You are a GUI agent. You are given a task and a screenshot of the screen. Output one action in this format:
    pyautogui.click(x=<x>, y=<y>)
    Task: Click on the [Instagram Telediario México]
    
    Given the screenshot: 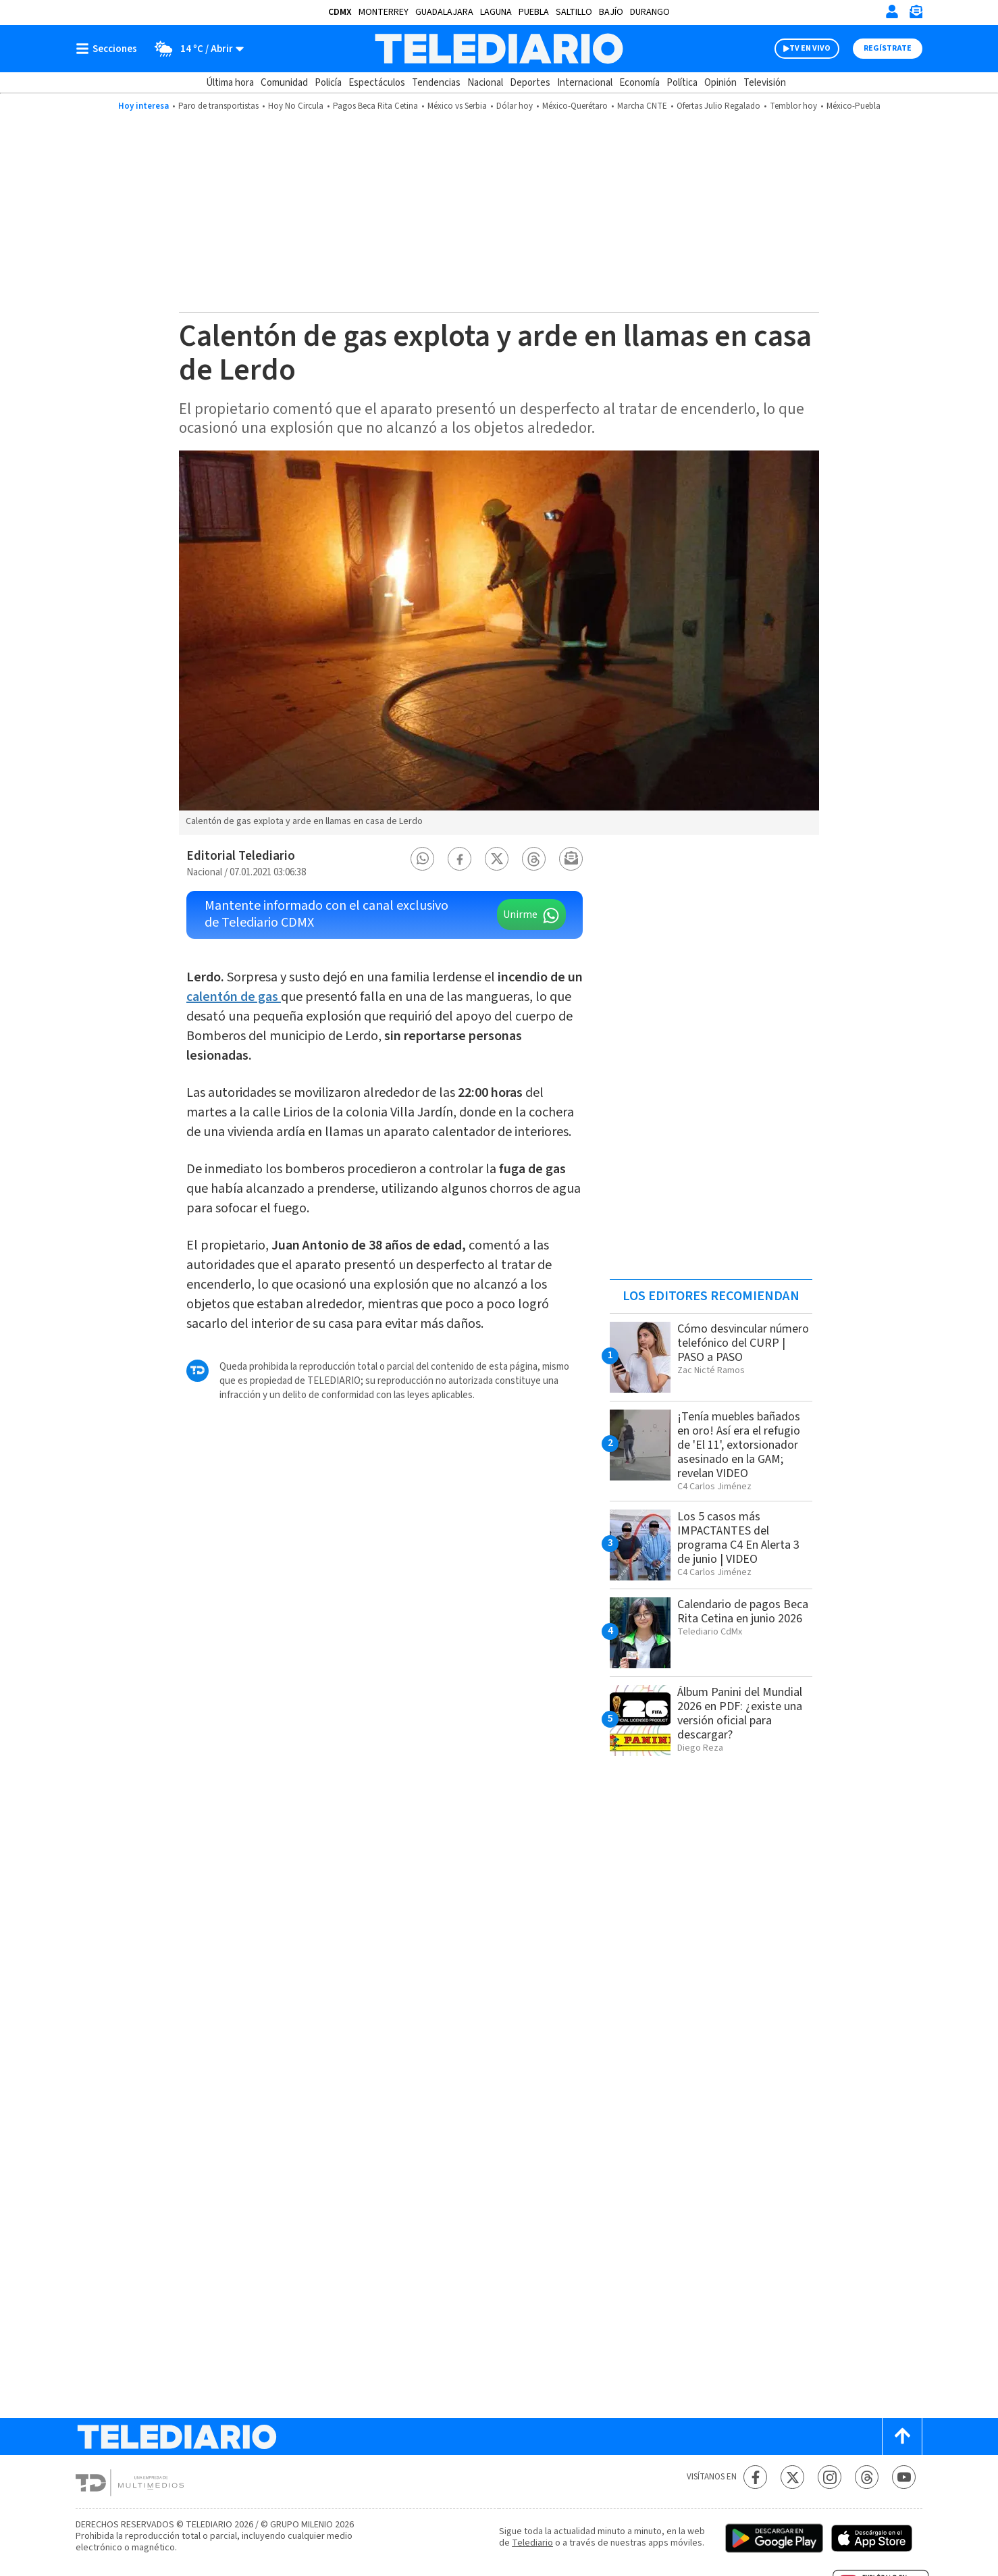 What is the action you would take?
    pyautogui.click(x=829, y=2477)
    